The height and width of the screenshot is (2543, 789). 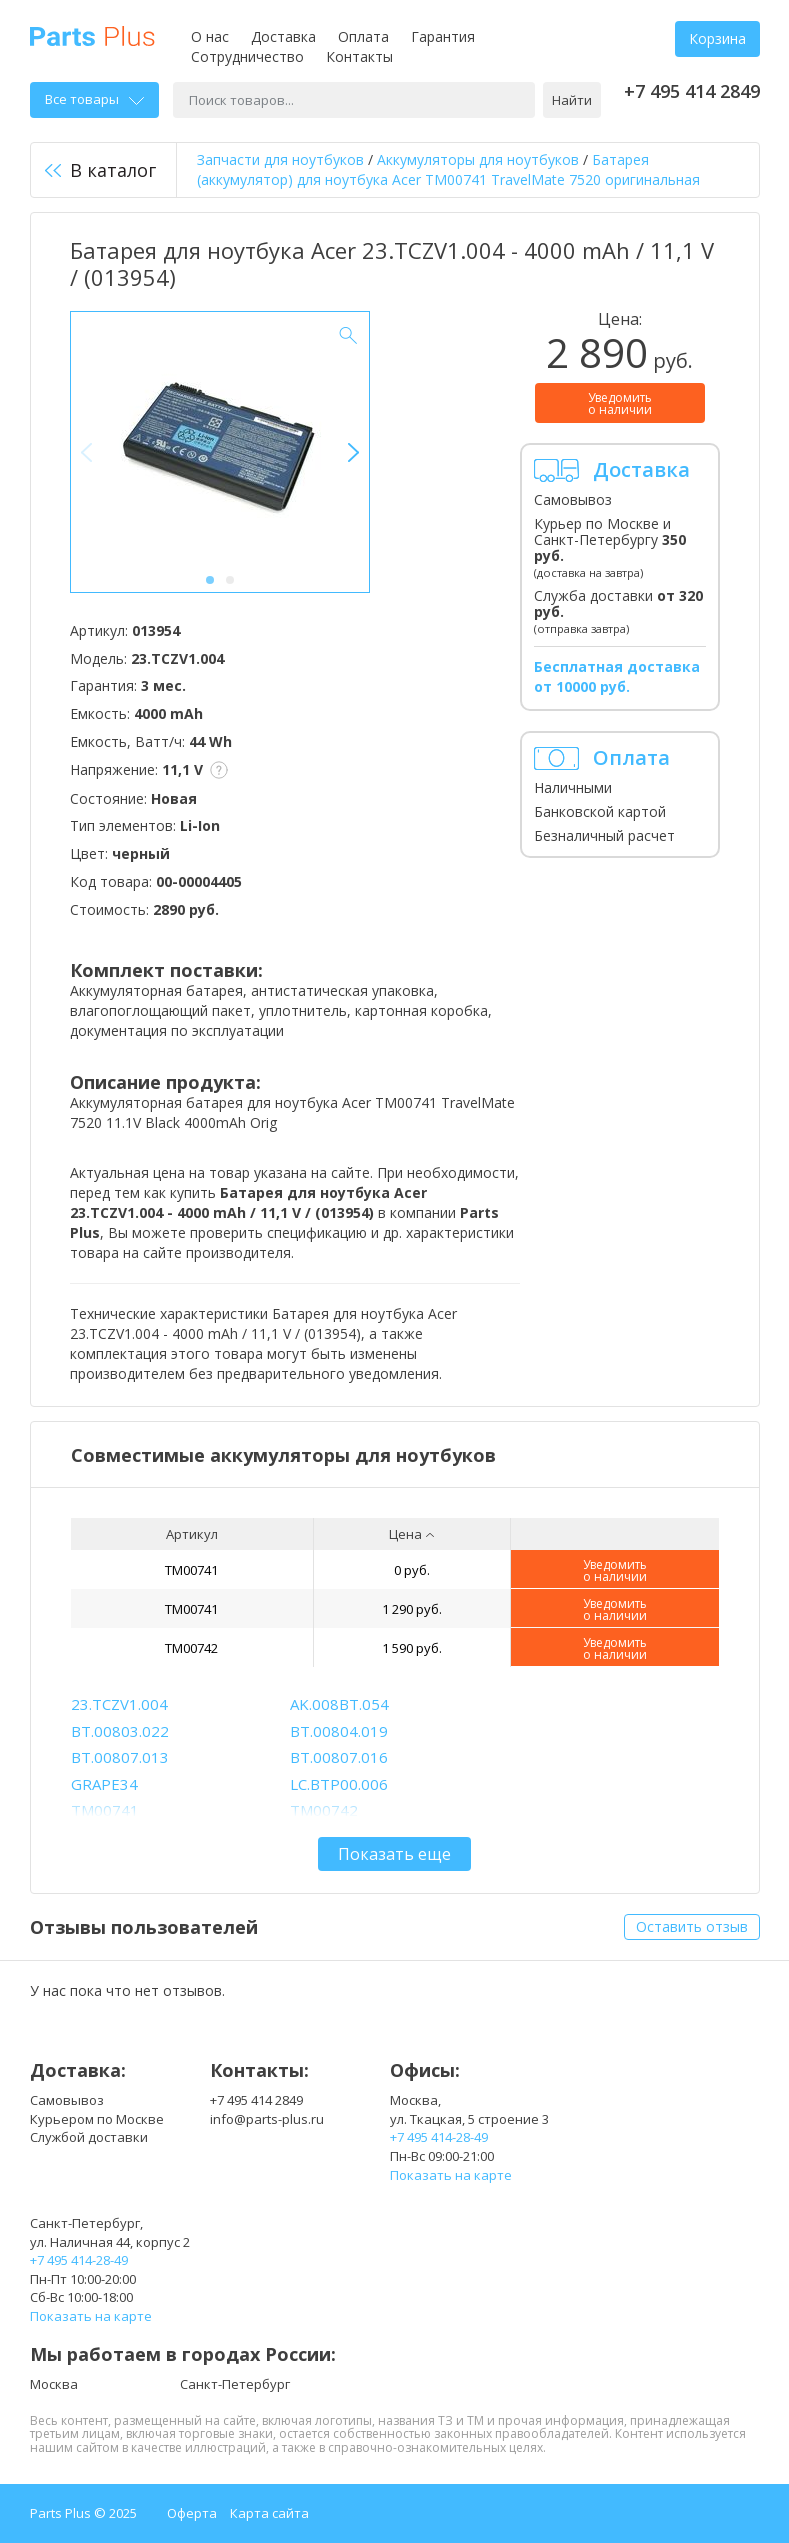 What do you see at coordinates (443, 36) in the screenshot?
I see `Гарантия` at bounding box center [443, 36].